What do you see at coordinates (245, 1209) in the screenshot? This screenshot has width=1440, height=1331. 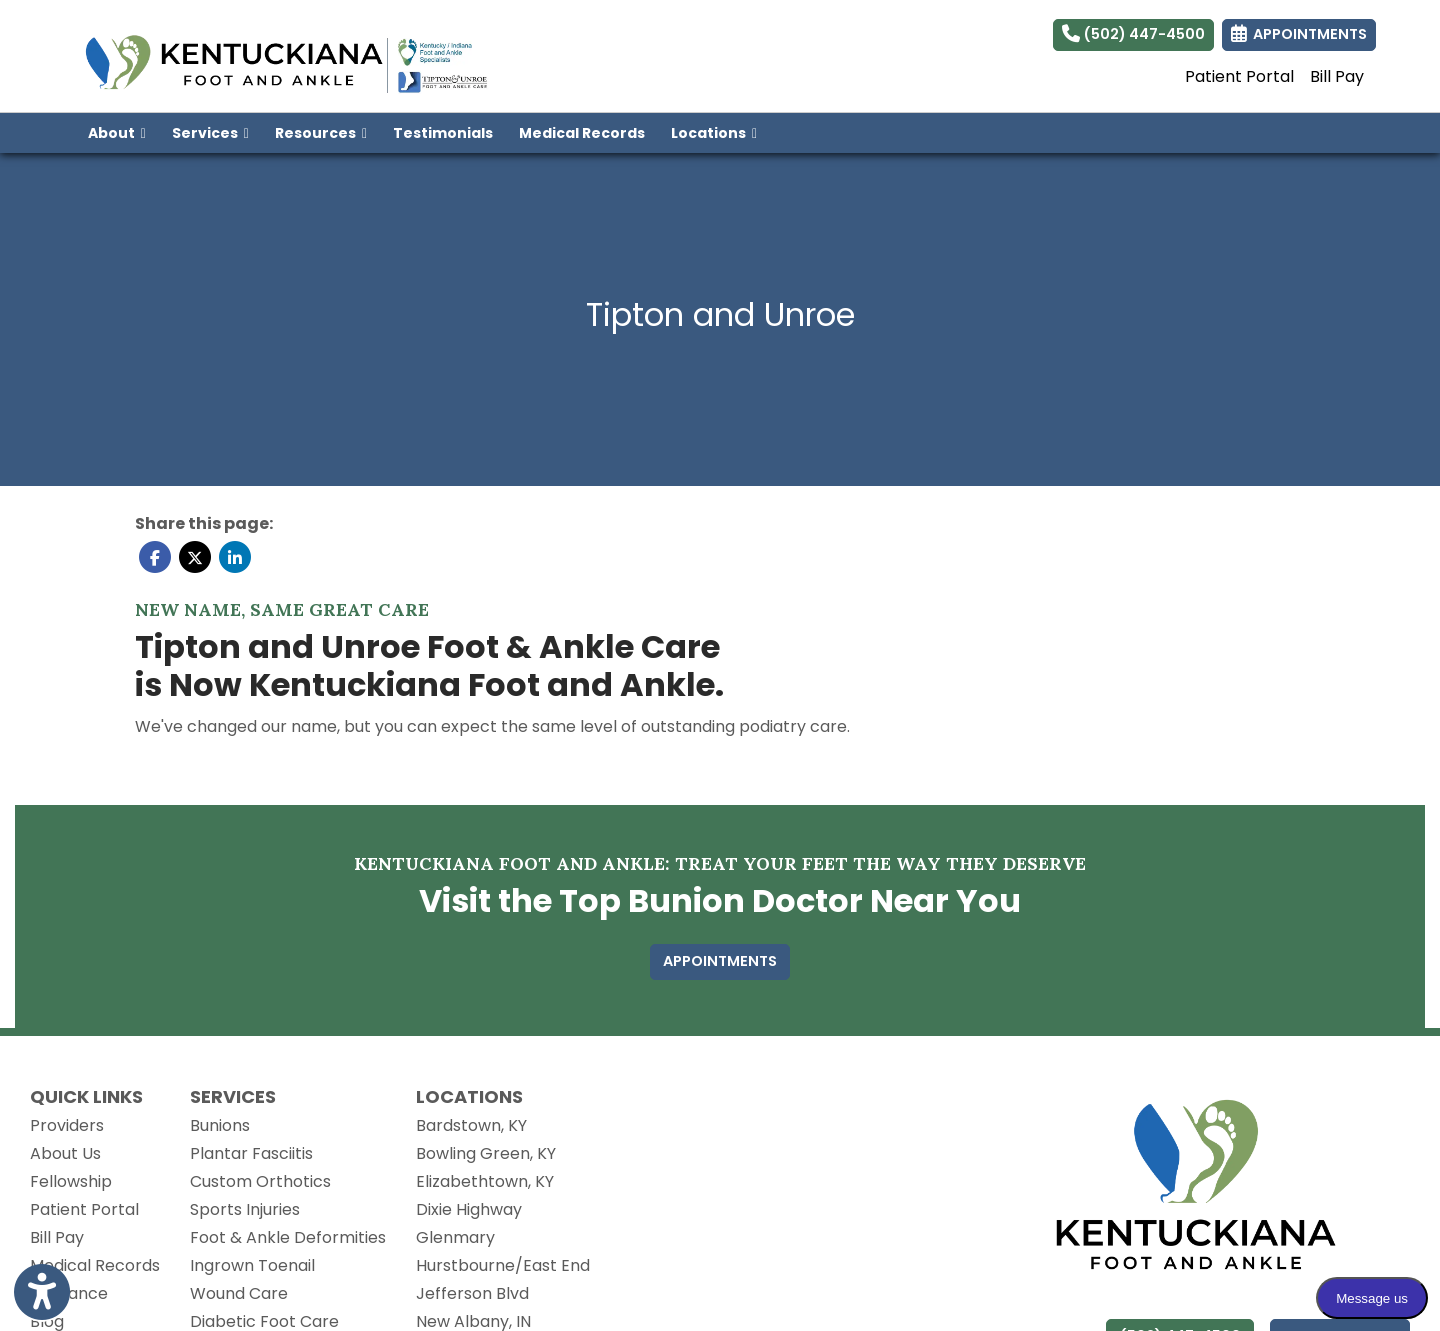 I see `Sports Injuries` at bounding box center [245, 1209].